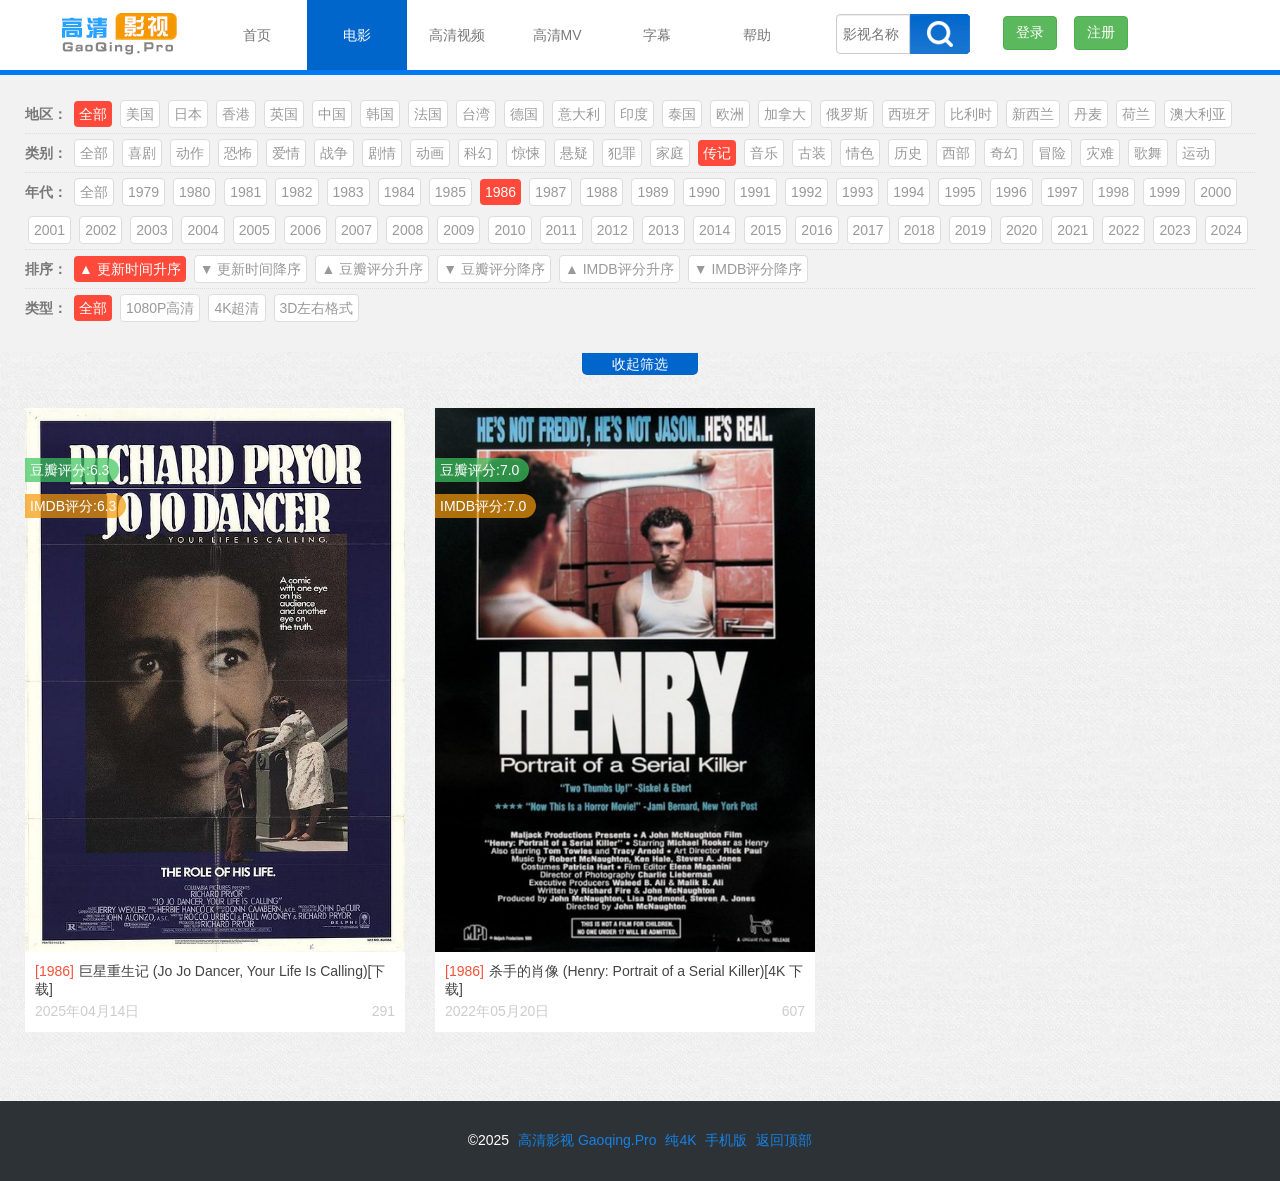  I want to click on 西班牙, so click(909, 114).